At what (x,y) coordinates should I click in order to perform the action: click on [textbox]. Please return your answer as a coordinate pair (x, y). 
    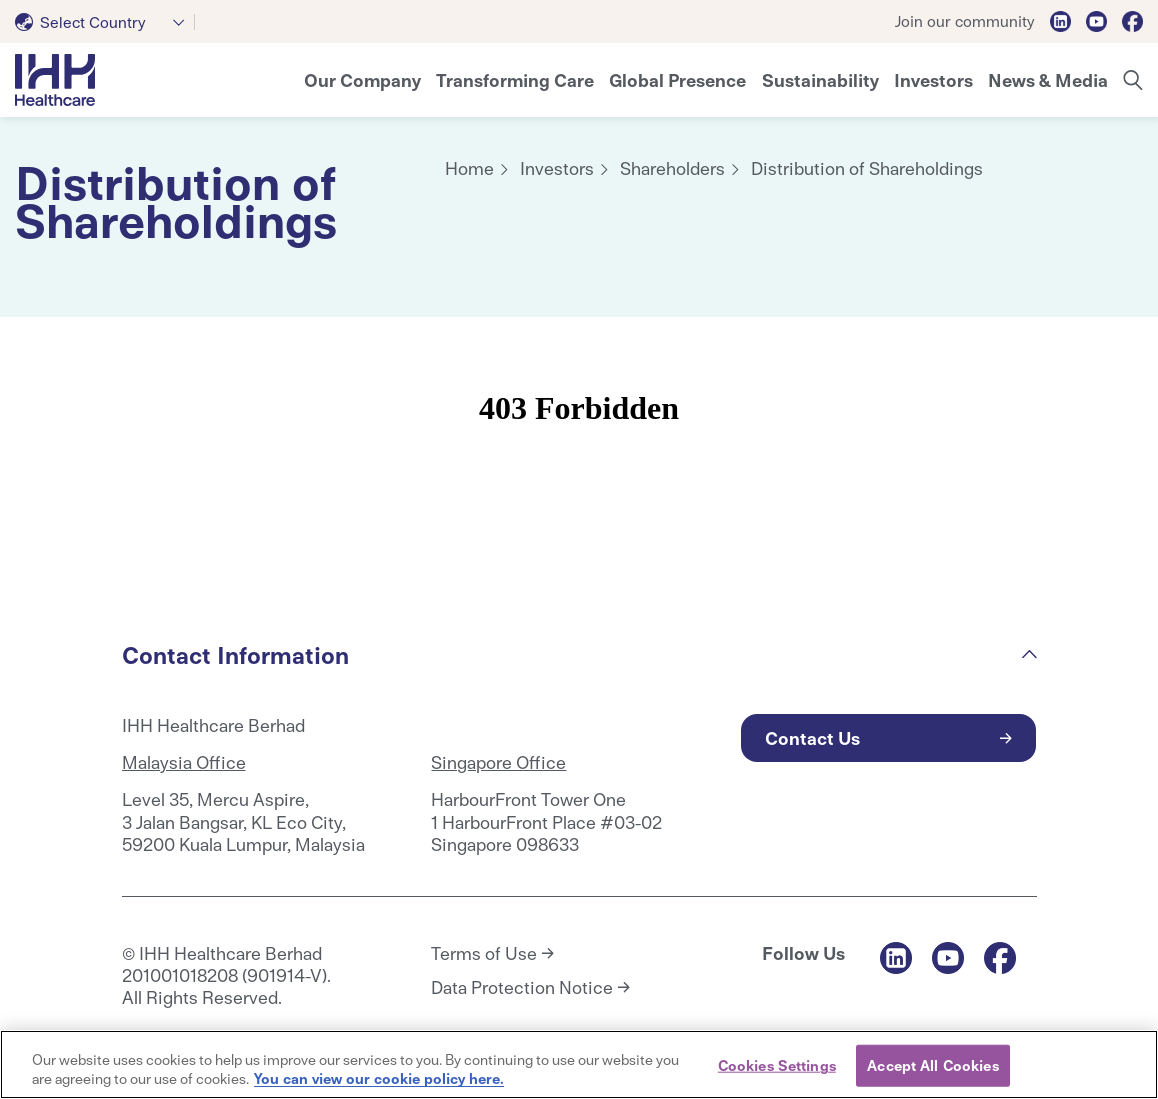
    Looking at the image, I should click on (84, 22).